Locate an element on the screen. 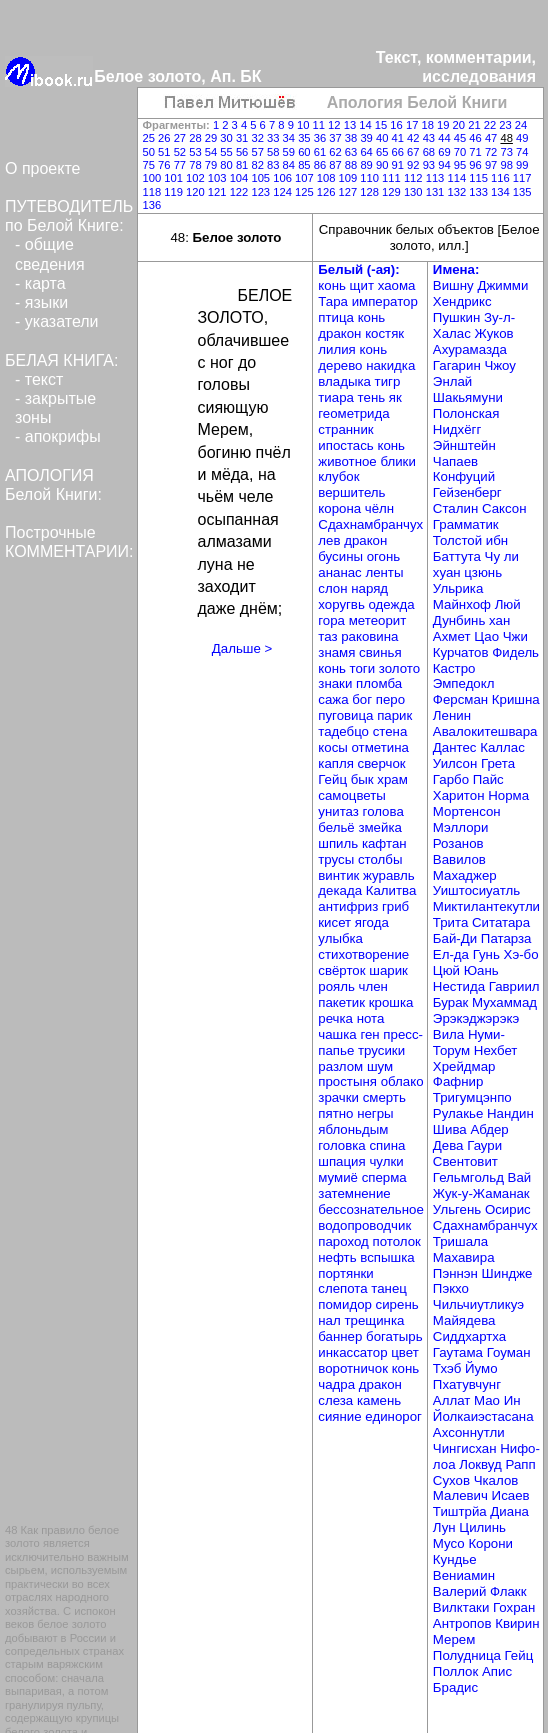 Image resolution: width=548 pixels, height=1733 pixels. Поллок is located at coordinates (457, 1671).